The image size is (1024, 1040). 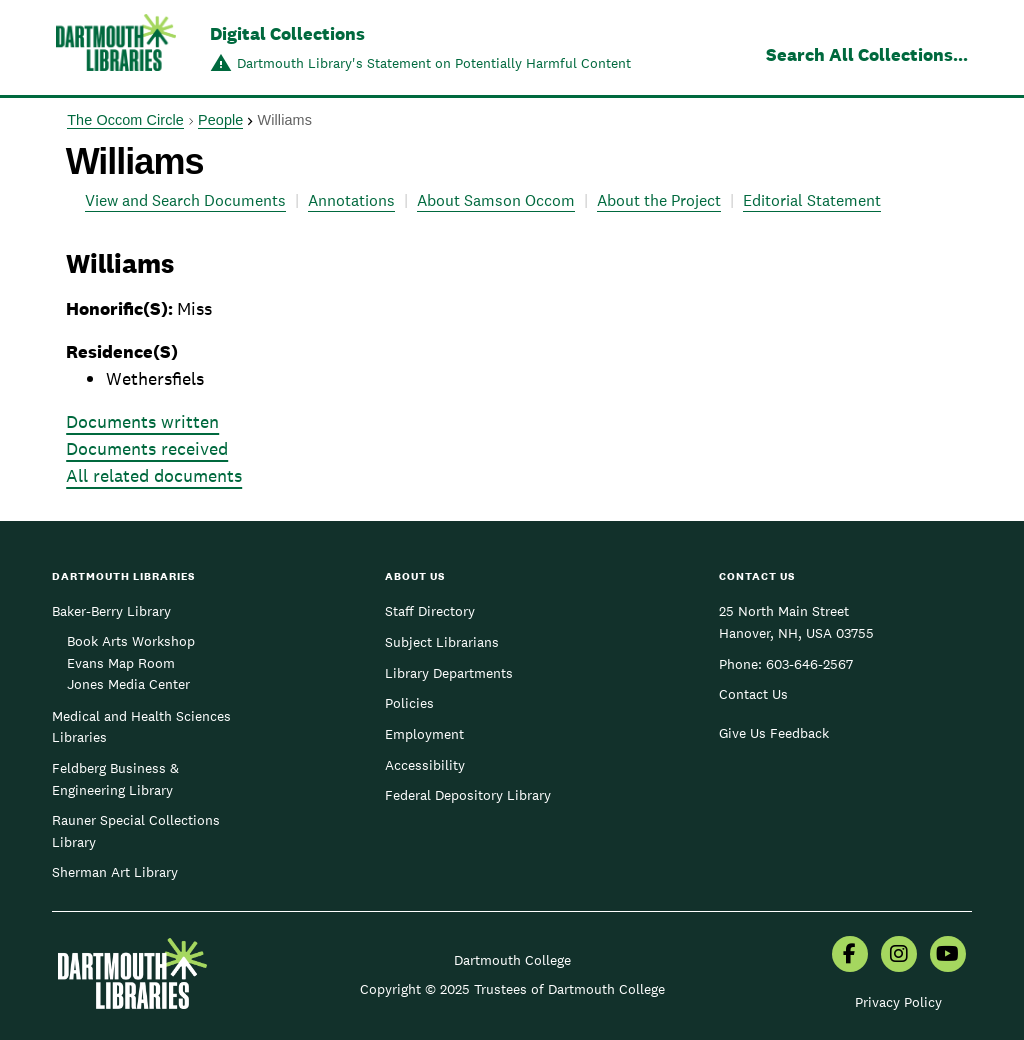 What do you see at coordinates (154, 475) in the screenshot?
I see `All related documents` at bounding box center [154, 475].